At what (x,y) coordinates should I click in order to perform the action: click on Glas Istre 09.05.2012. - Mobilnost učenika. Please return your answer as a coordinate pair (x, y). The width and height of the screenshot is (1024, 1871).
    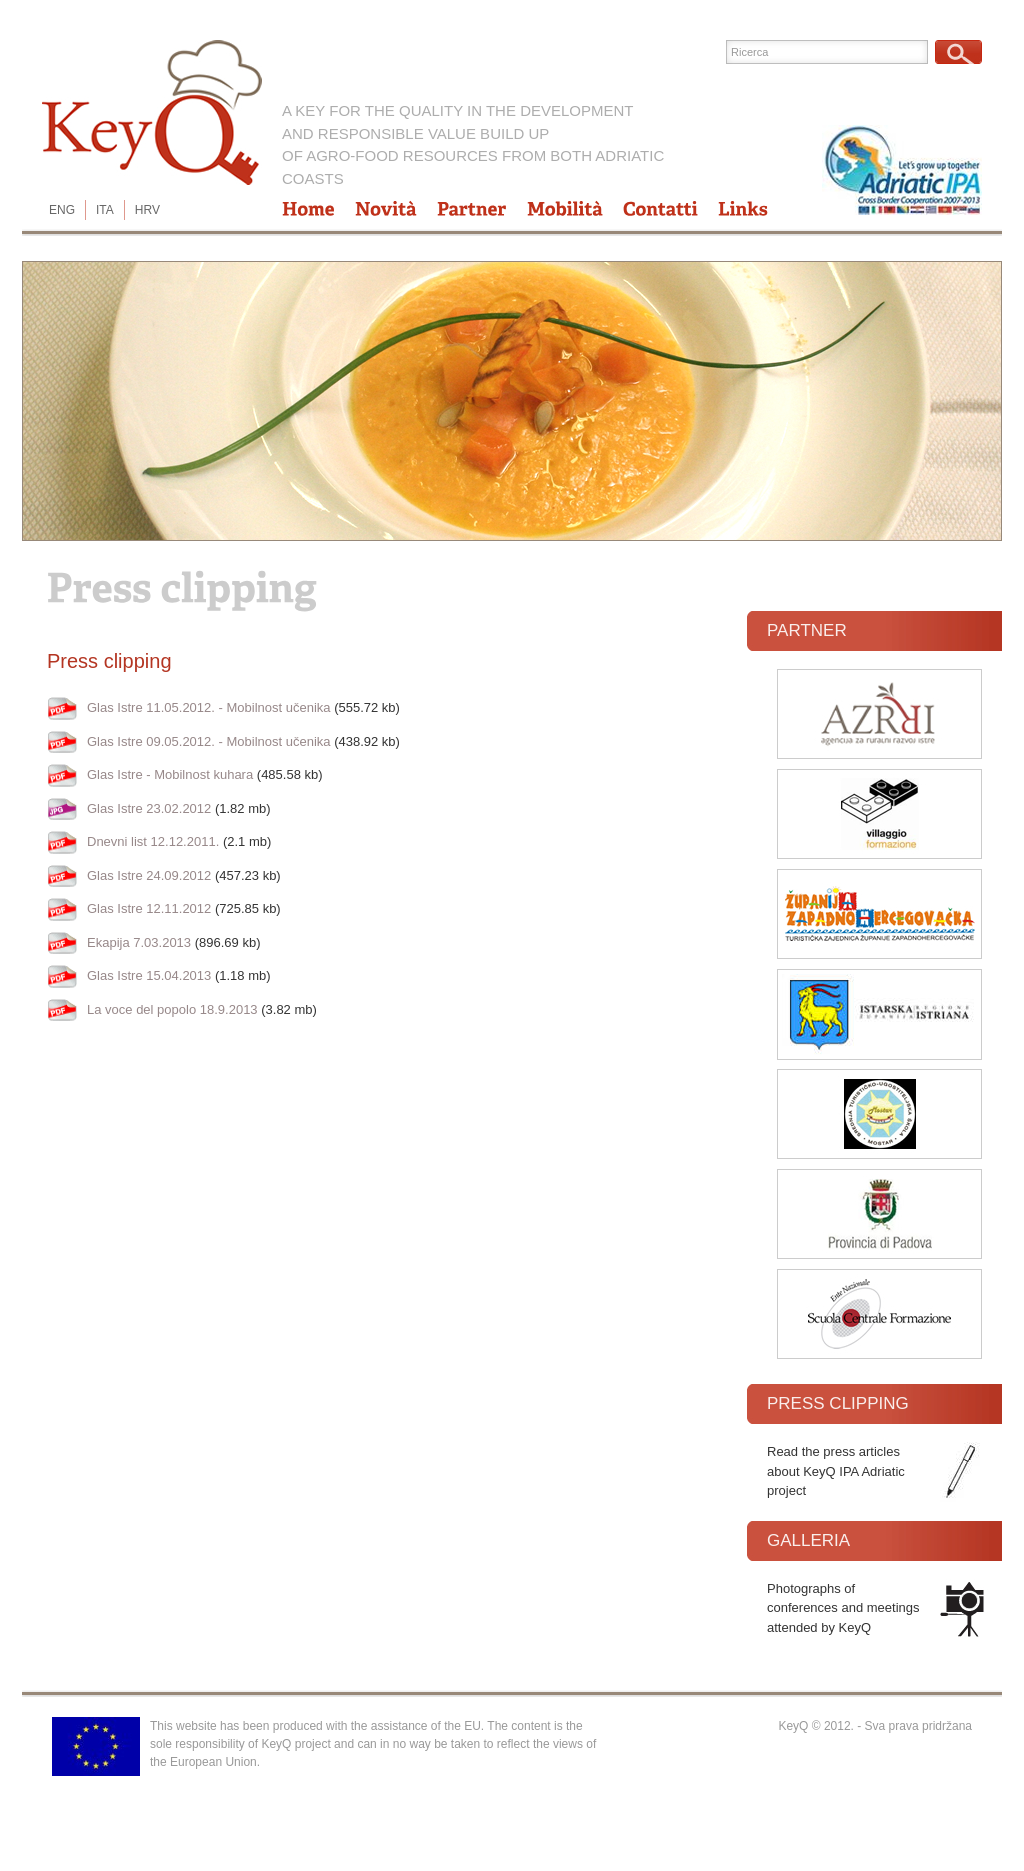
    Looking at the image, I should click on (209, 741).